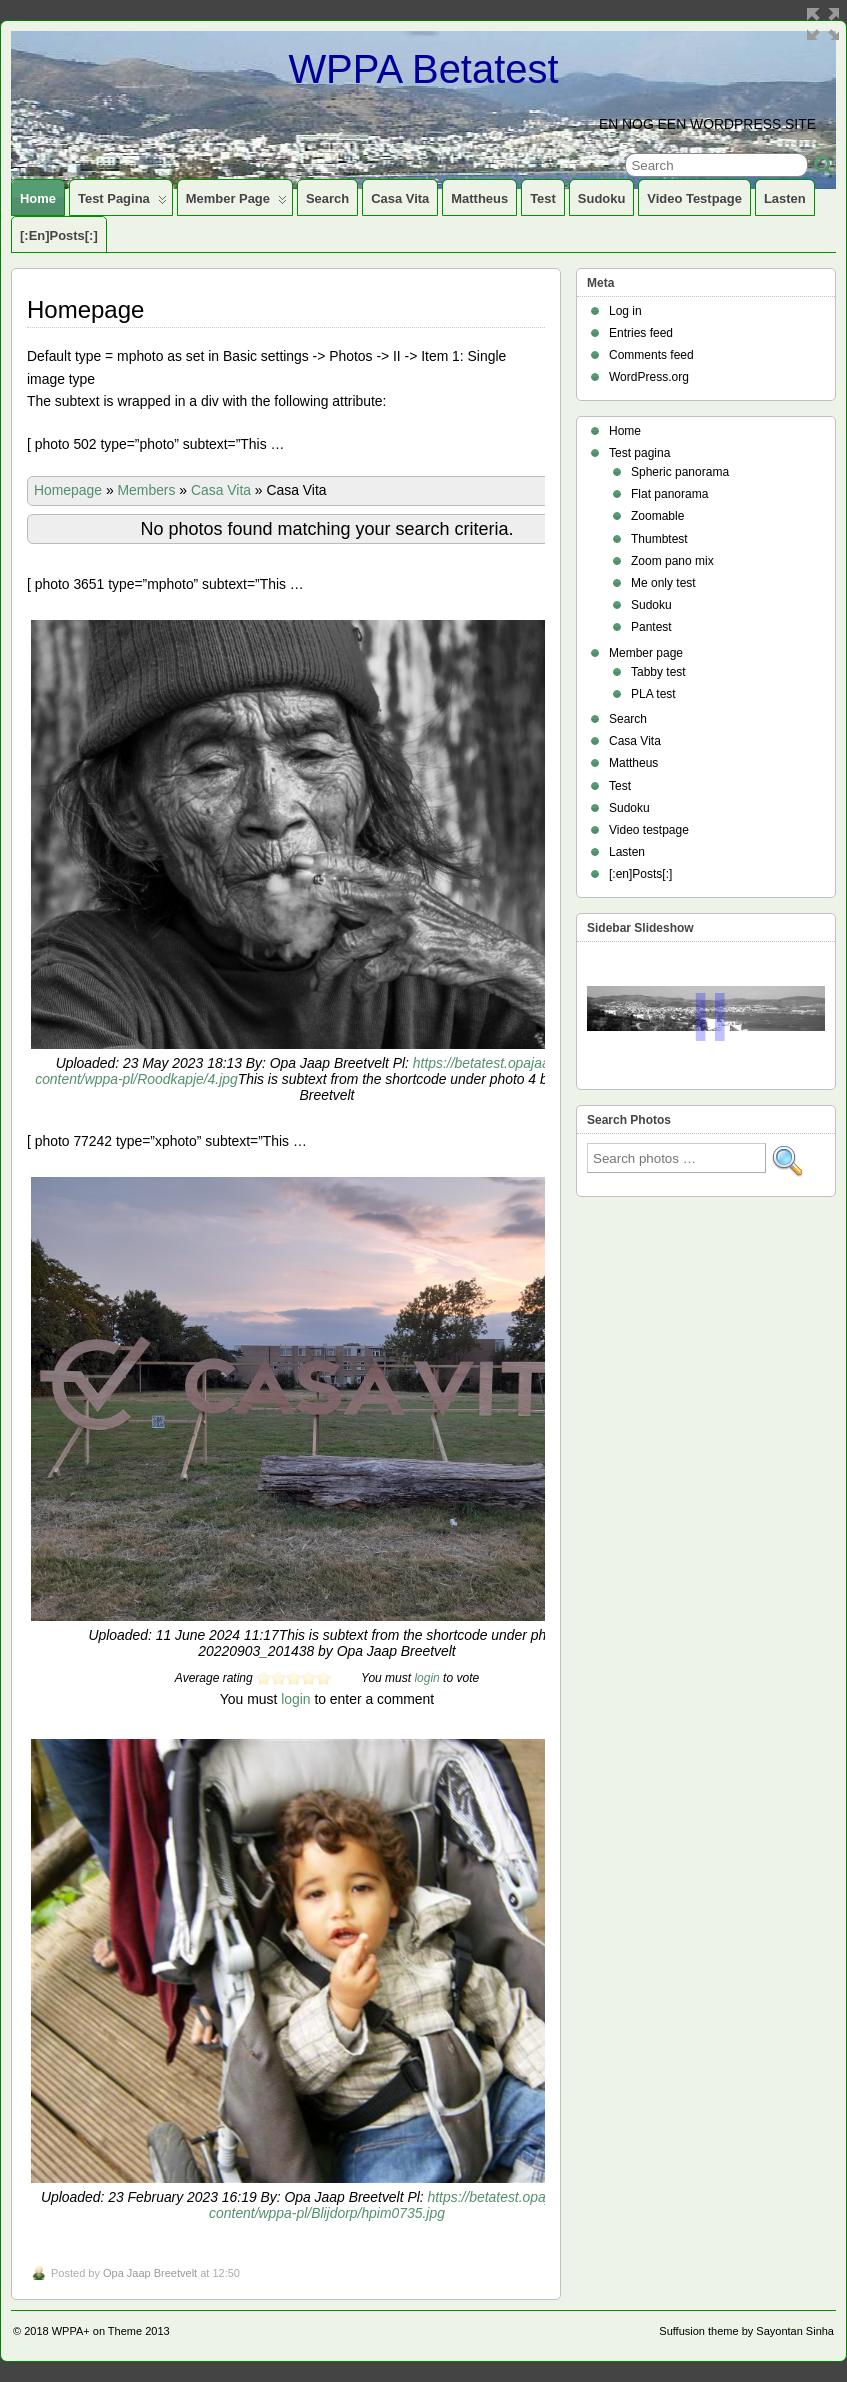 The height and width of the screenshot is (2382, 847). What do you see at coordinates (651, 355) in the screenshot?
I see `Comments feed` at bounding box center [651, 355].